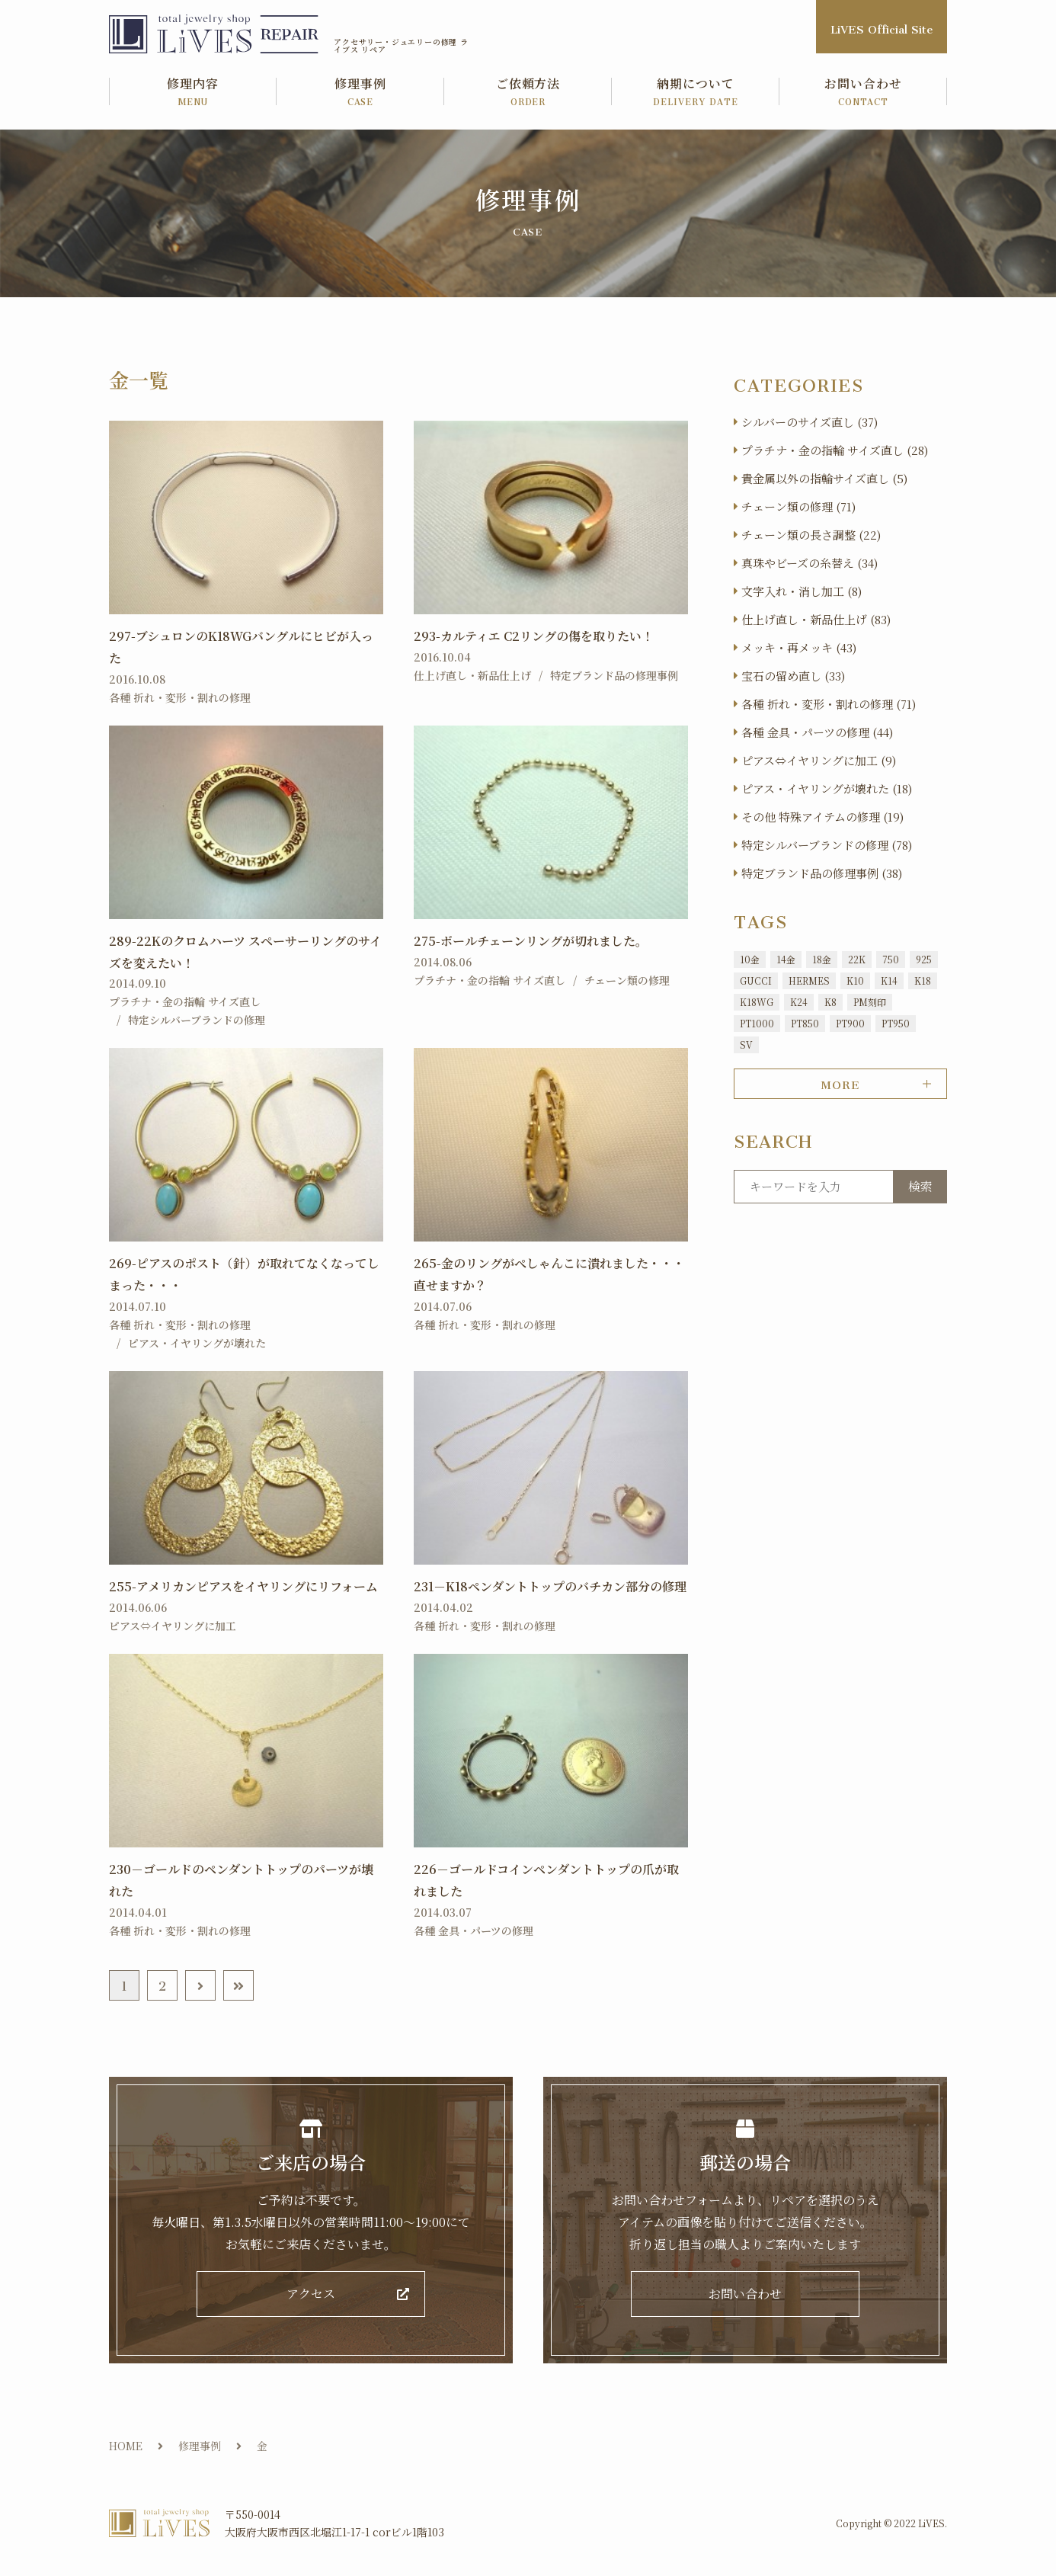  Describe the element at coordinates (821, 873) in the screenshot. I see `特定ブランド品の修理事例 (38)` at that location.